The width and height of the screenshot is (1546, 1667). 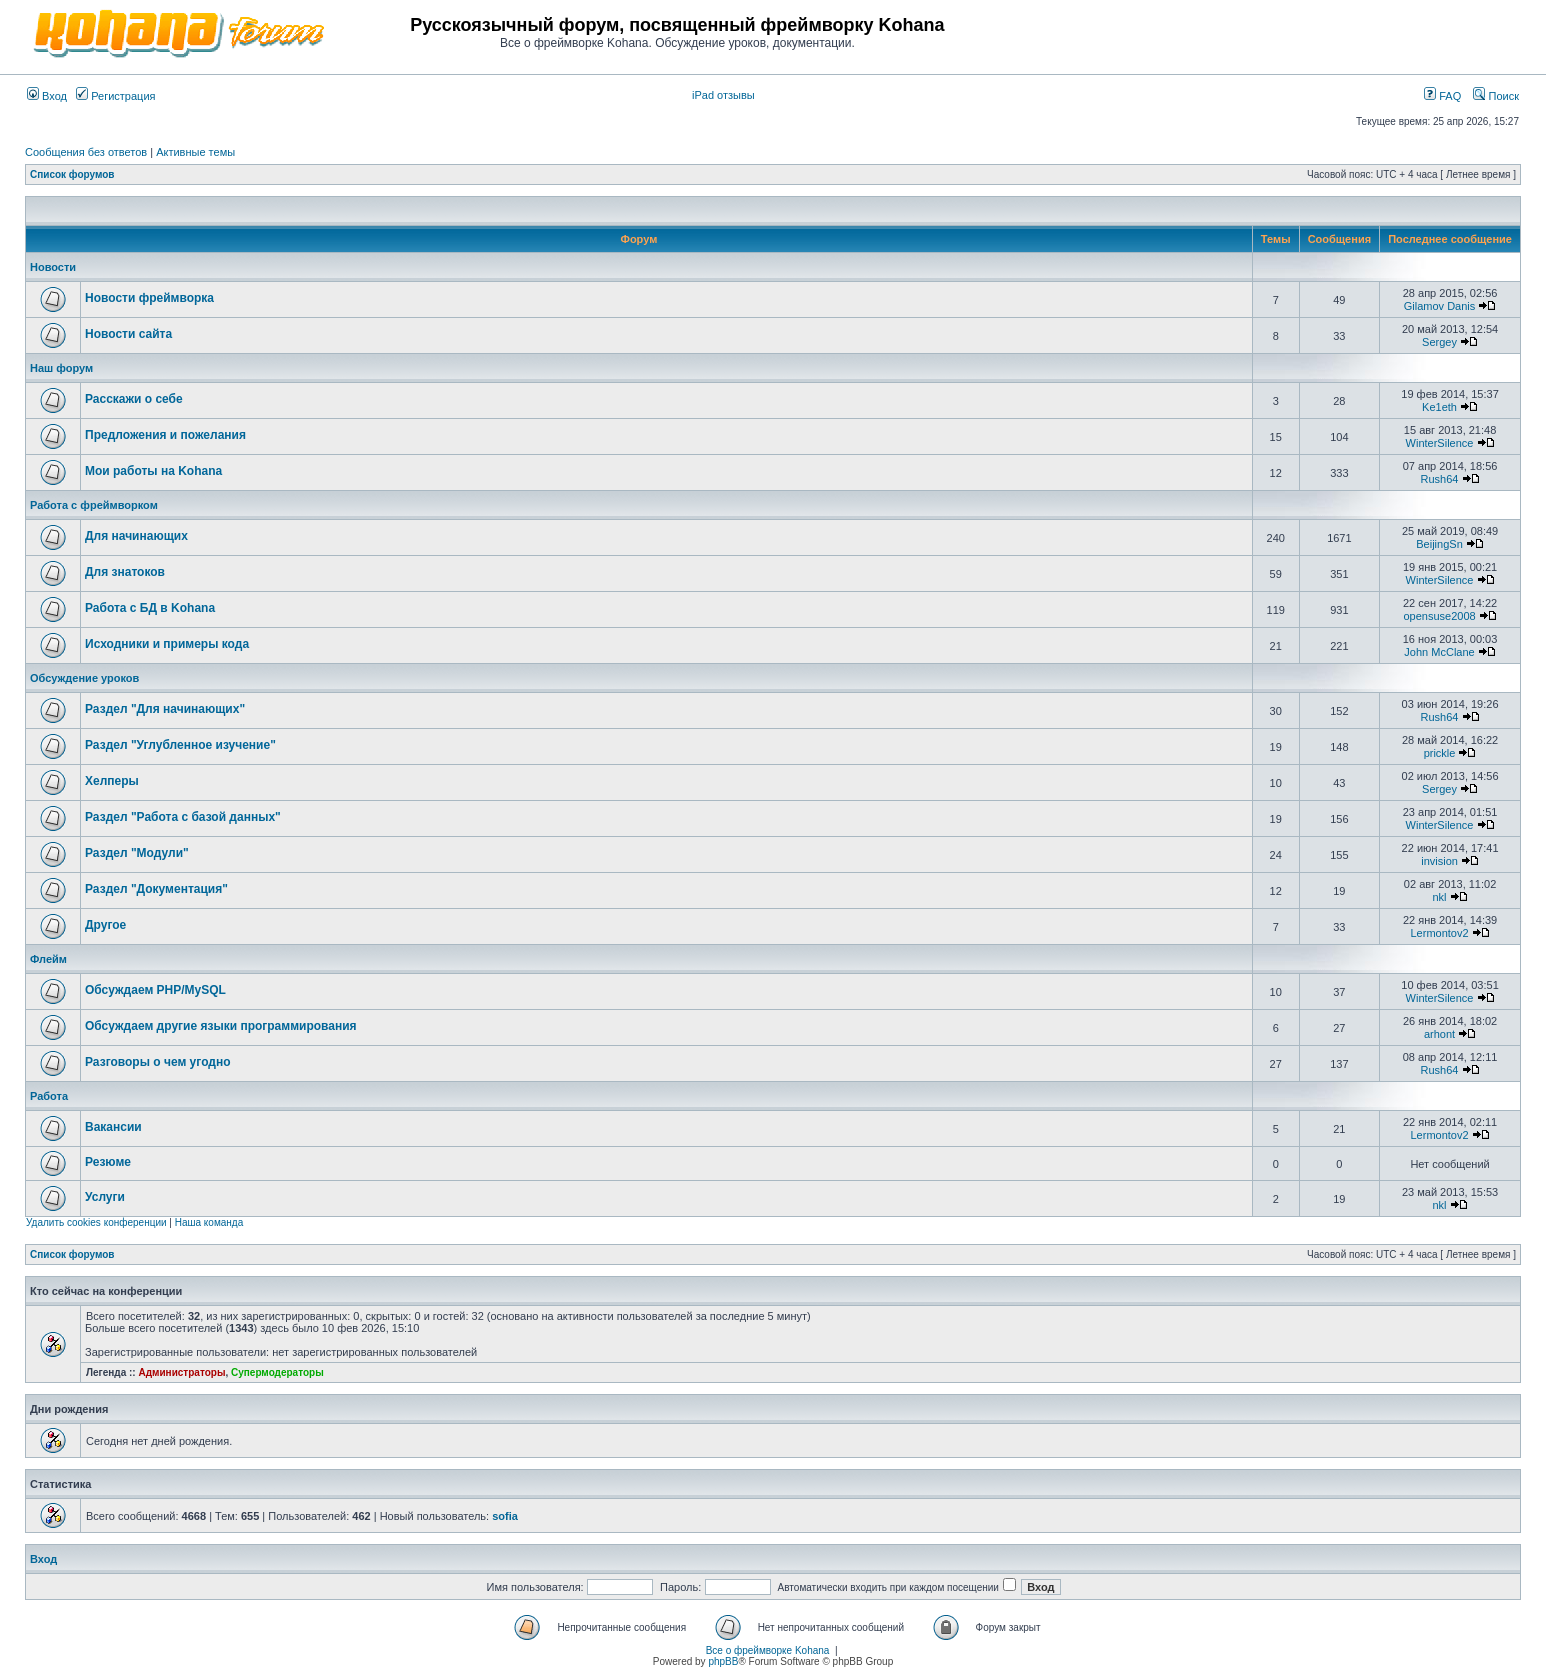 What do you see at coordinates (149, 298) in the screenshot?
I see `Новости фреймворка` at bounding box center [149, 298].